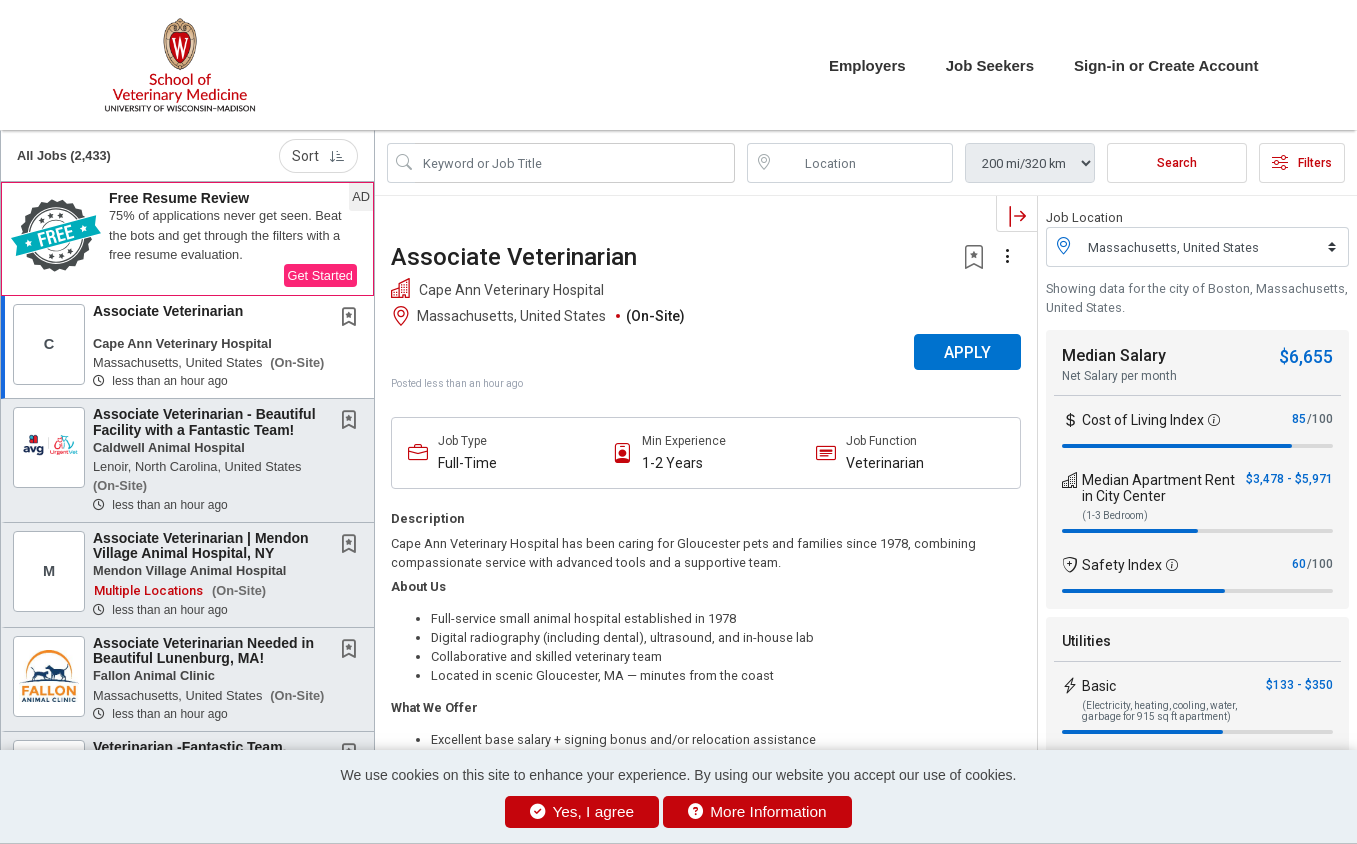 Image resolution: width=1357 pixels, height=844 pixels. I want to click on $3,478 - $5,971, so click(1289, 479).